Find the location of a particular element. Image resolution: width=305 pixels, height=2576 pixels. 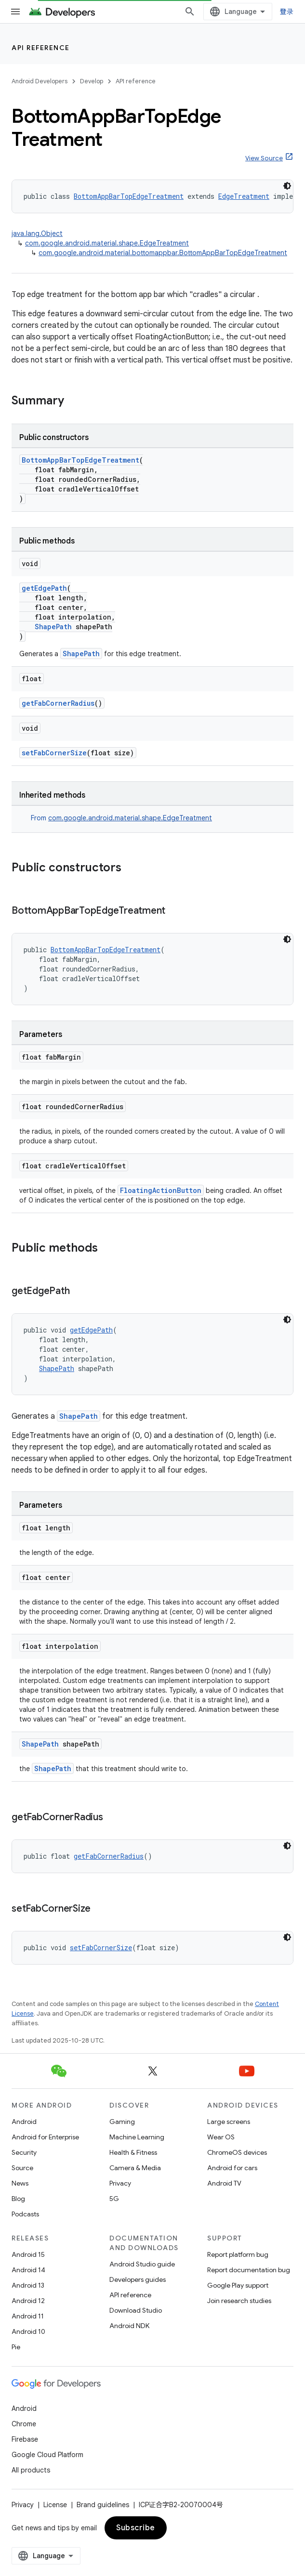

Join research studies is located at coordinates (239, 2300).